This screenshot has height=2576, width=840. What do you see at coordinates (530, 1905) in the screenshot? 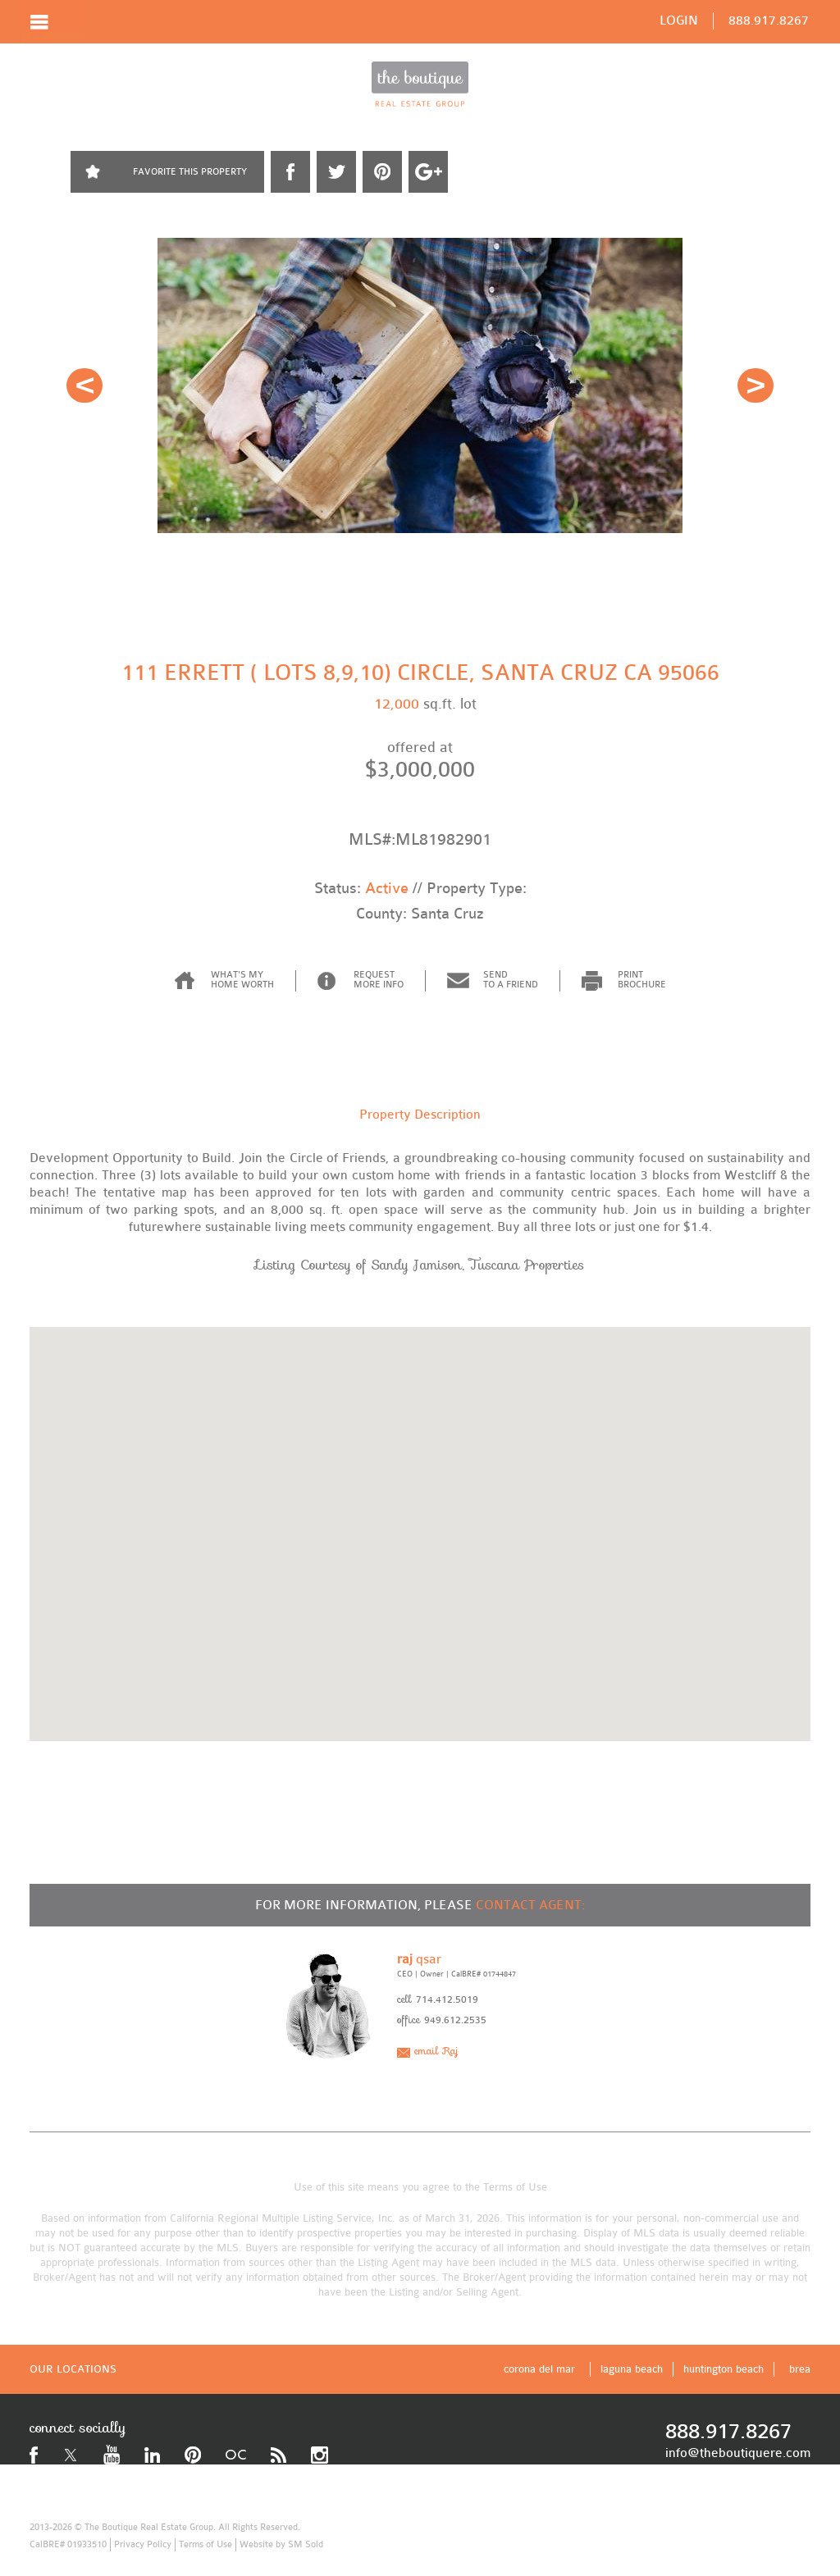
I see `CONTACT AGENT:` at bounding box center [530, 1905].